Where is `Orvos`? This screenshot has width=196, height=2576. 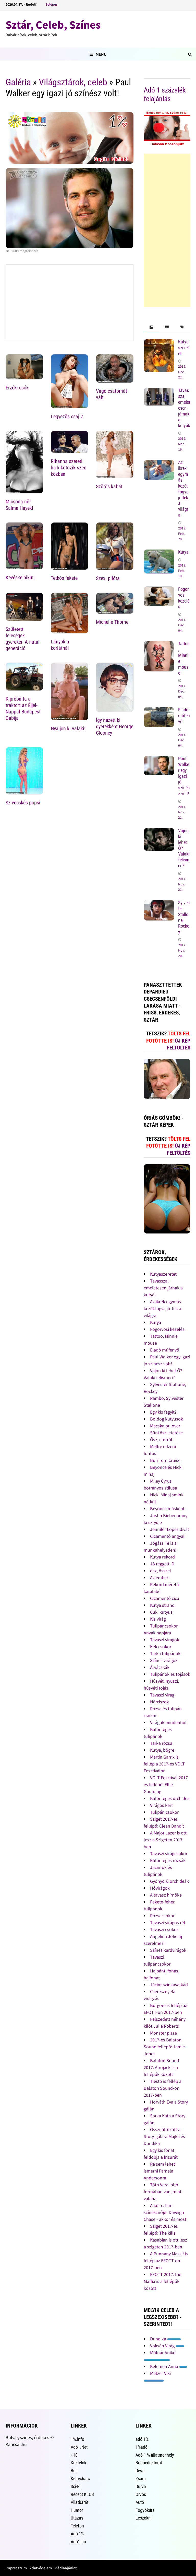
Orvos is located at coordinates (141, 2494).